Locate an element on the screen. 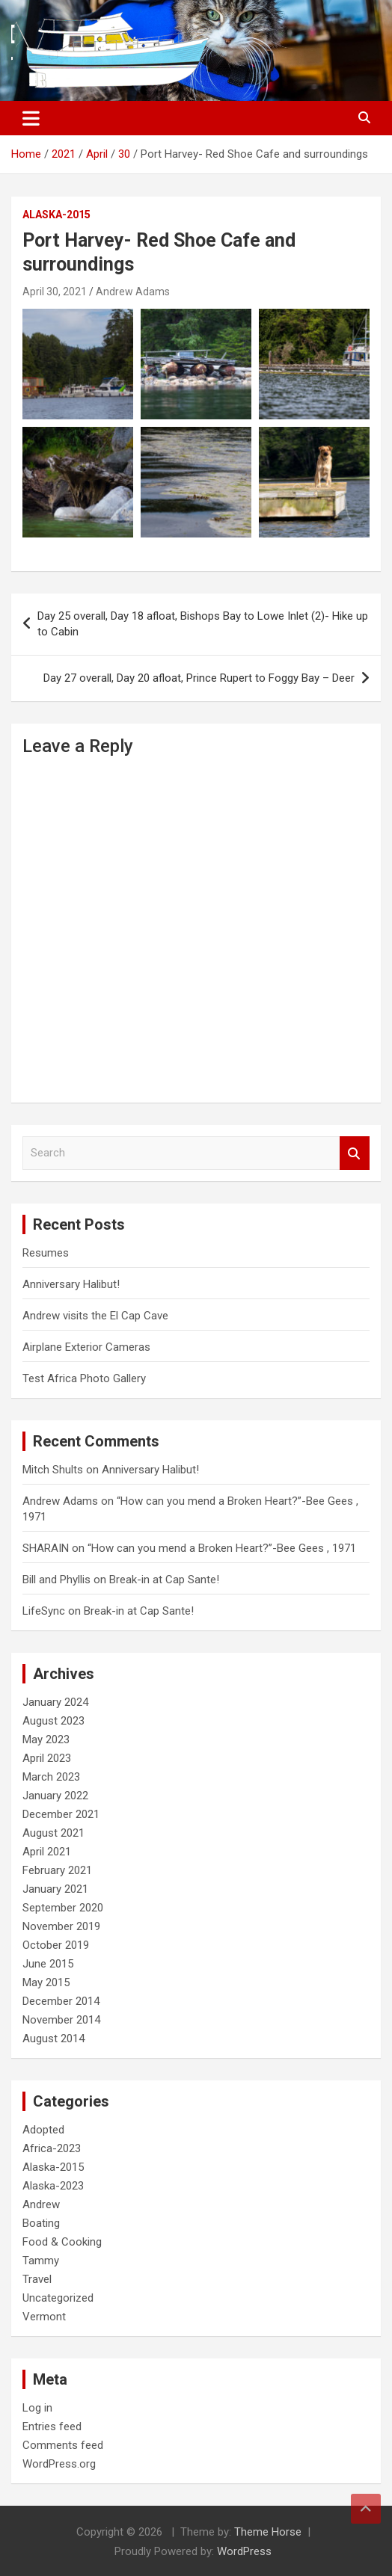 Image resolution: width=392 pixels, height=2576 pixels. Theme Horse is located at coordinates (267, 2532).